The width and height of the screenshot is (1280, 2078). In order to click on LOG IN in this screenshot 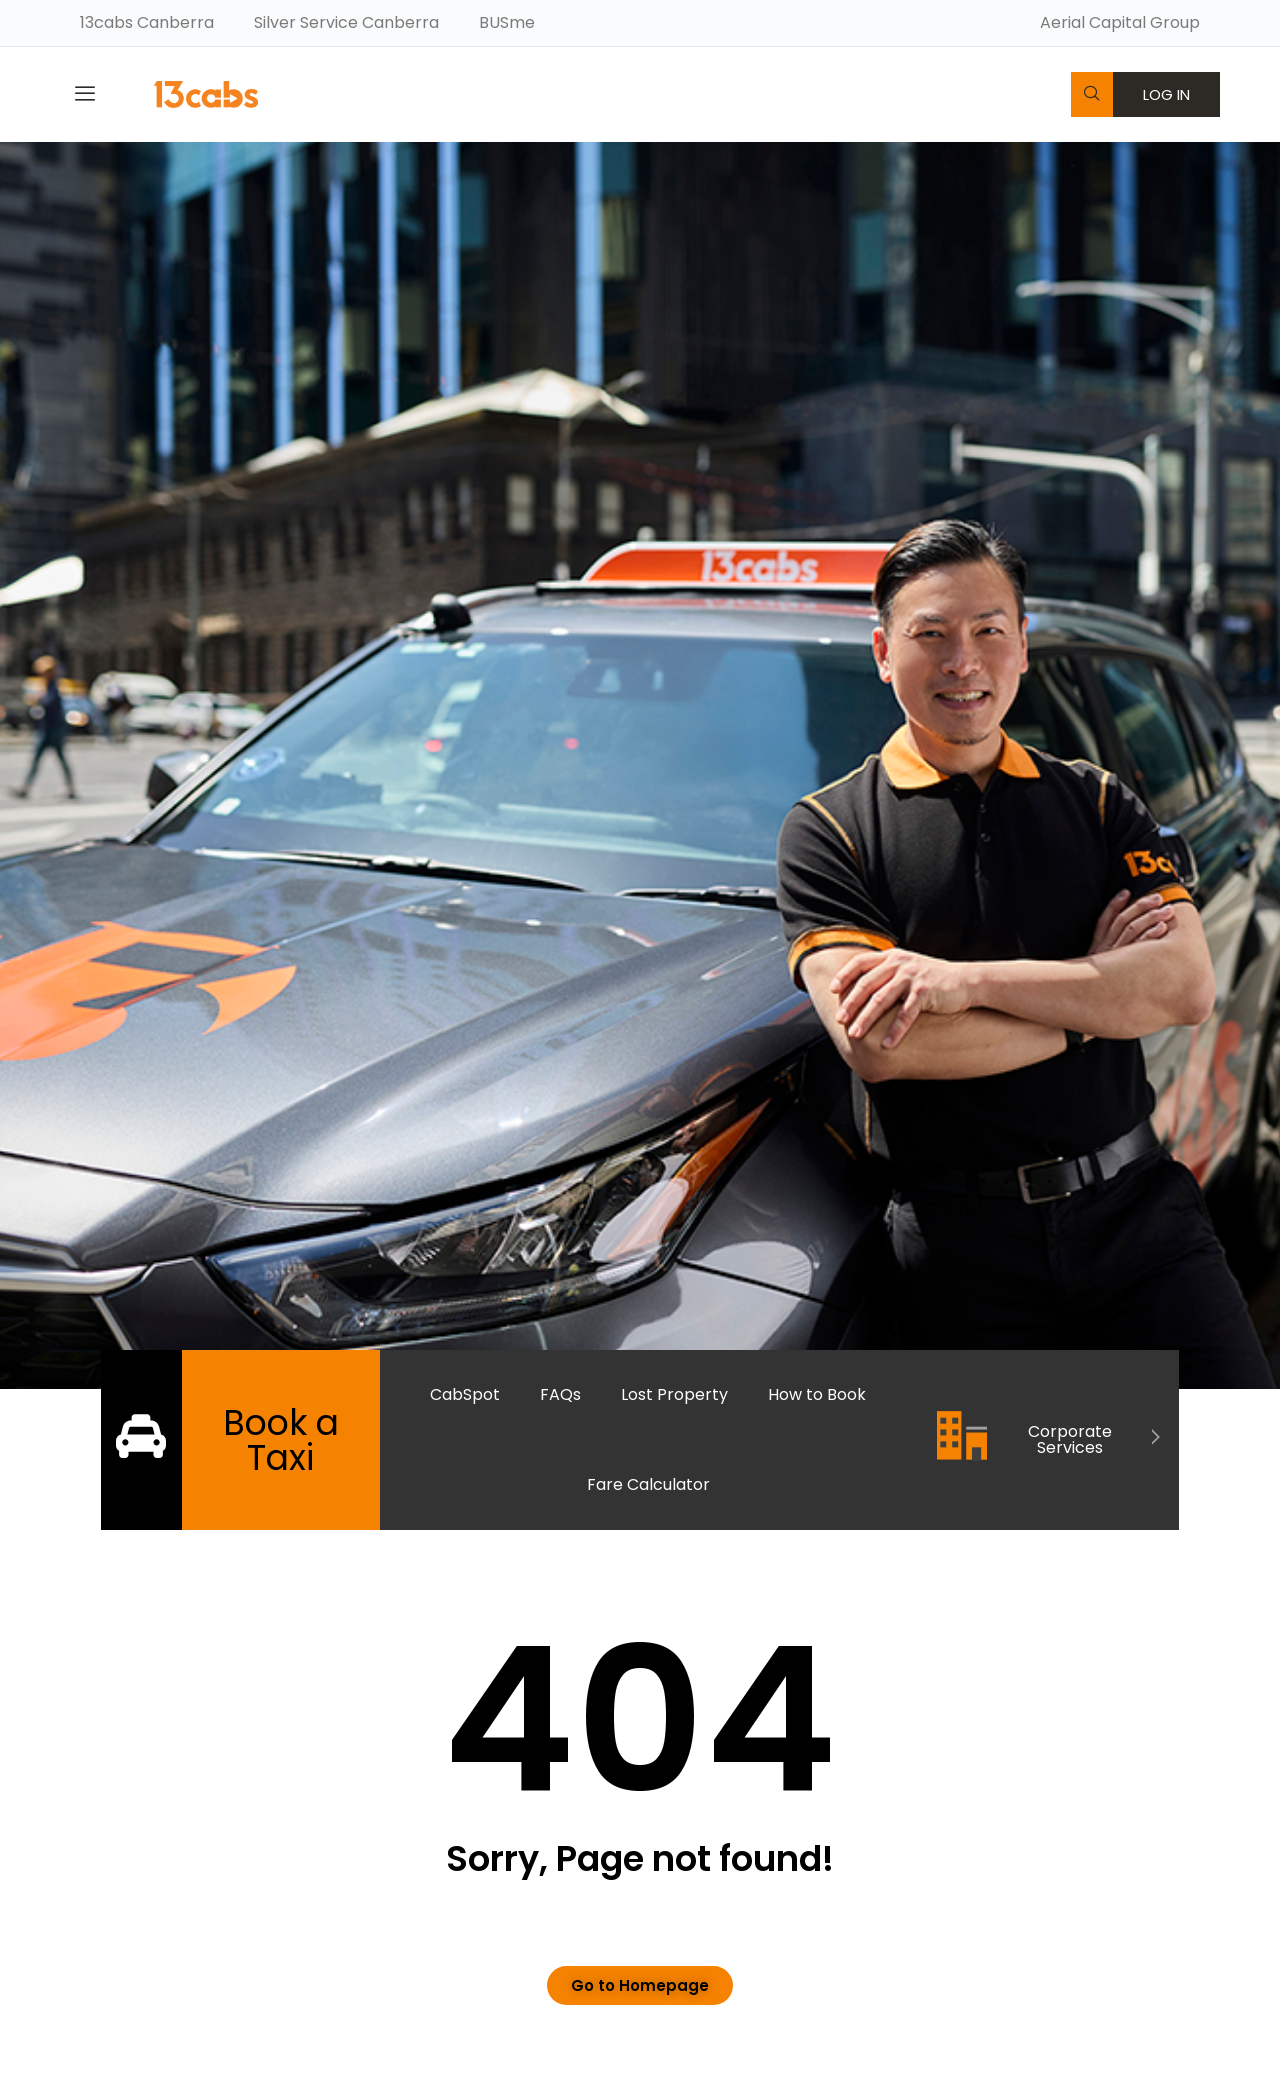, I will do `click(1166, 94)`.